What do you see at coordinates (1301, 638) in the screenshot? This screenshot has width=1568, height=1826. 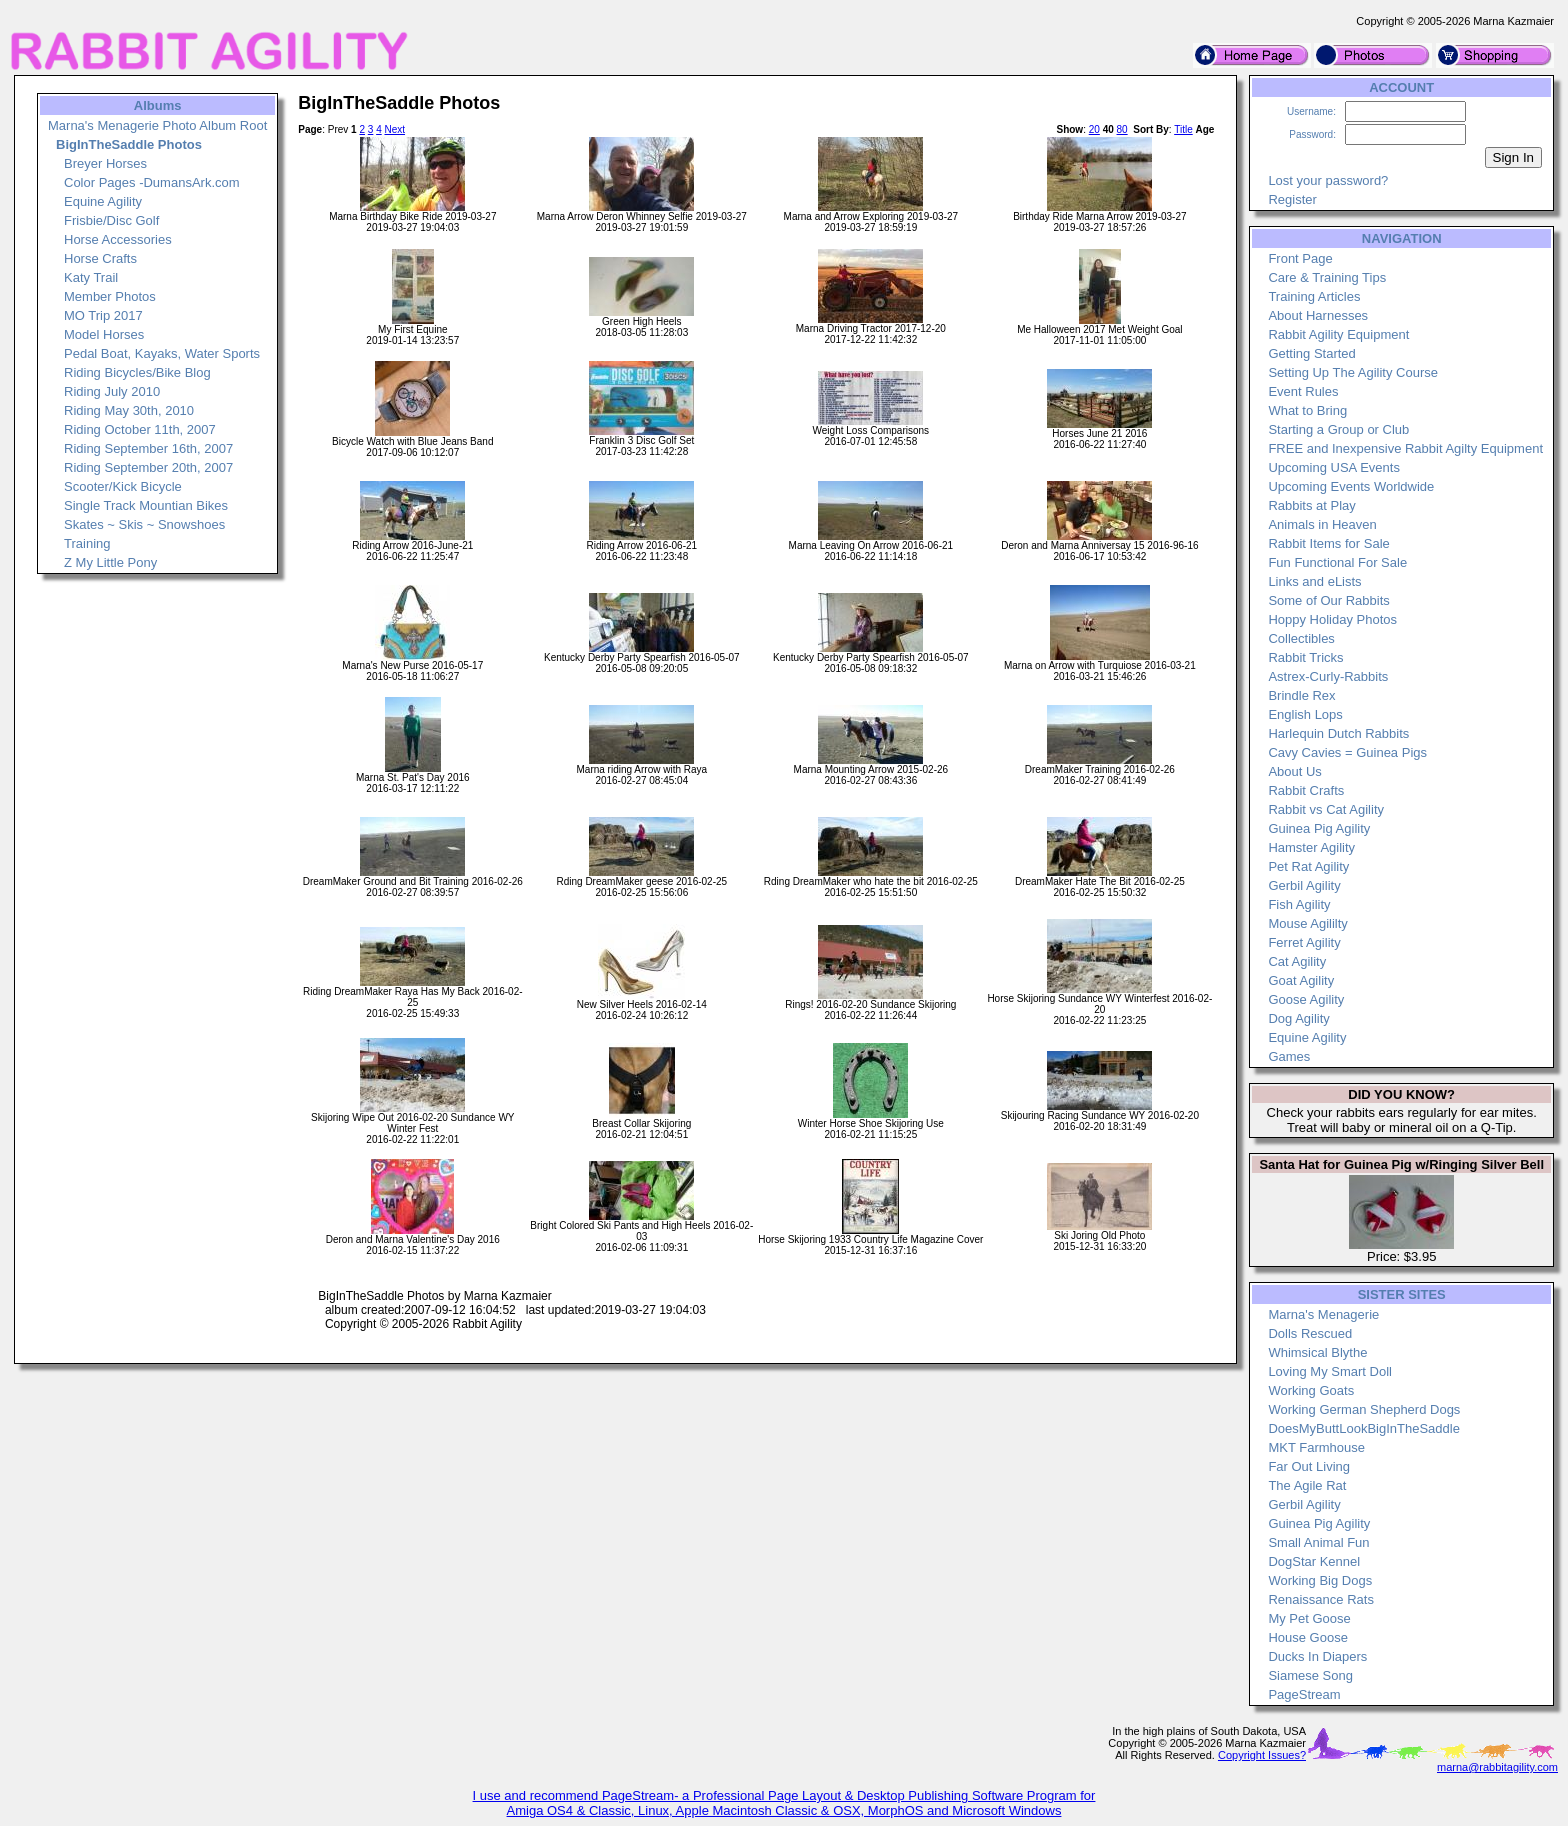 I see `Collectibles` at bounding box center [1301, 638].